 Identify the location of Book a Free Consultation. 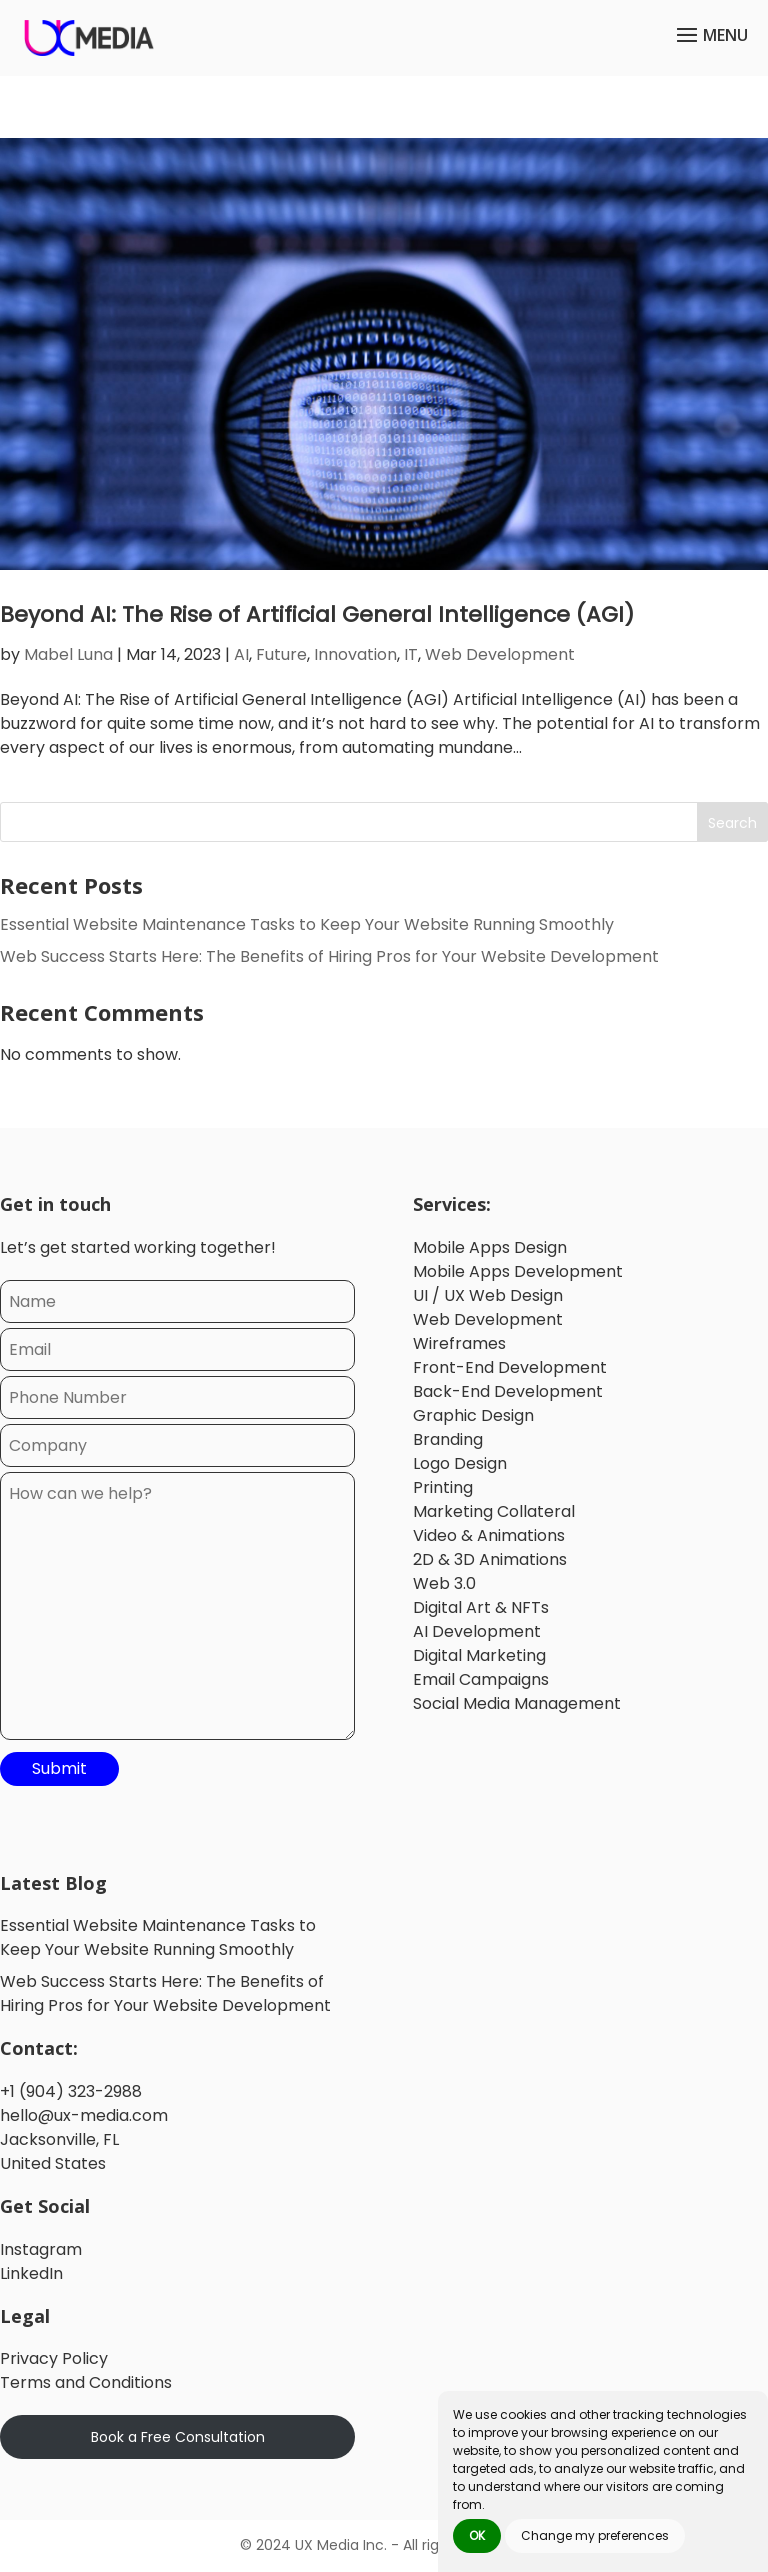
(178, 2437).